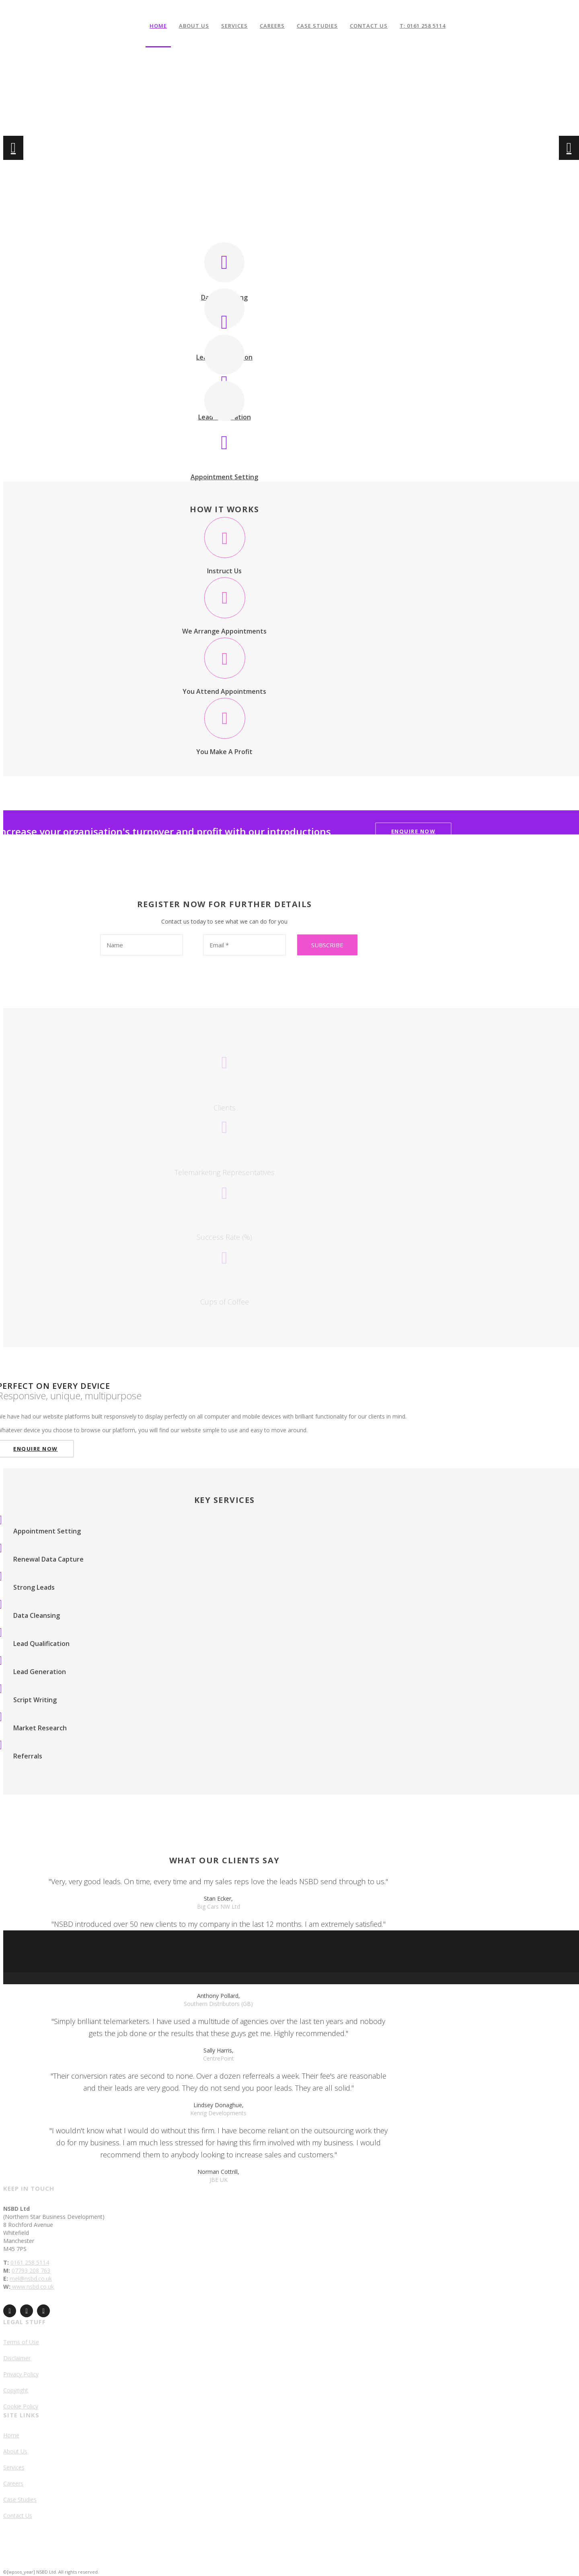 The height and width of the screenshot is (2576, 579). What do you see at coordinates (20, 2406) in the screenshot?
I see `Cookie Policy` at bounding box center [20, 2406].